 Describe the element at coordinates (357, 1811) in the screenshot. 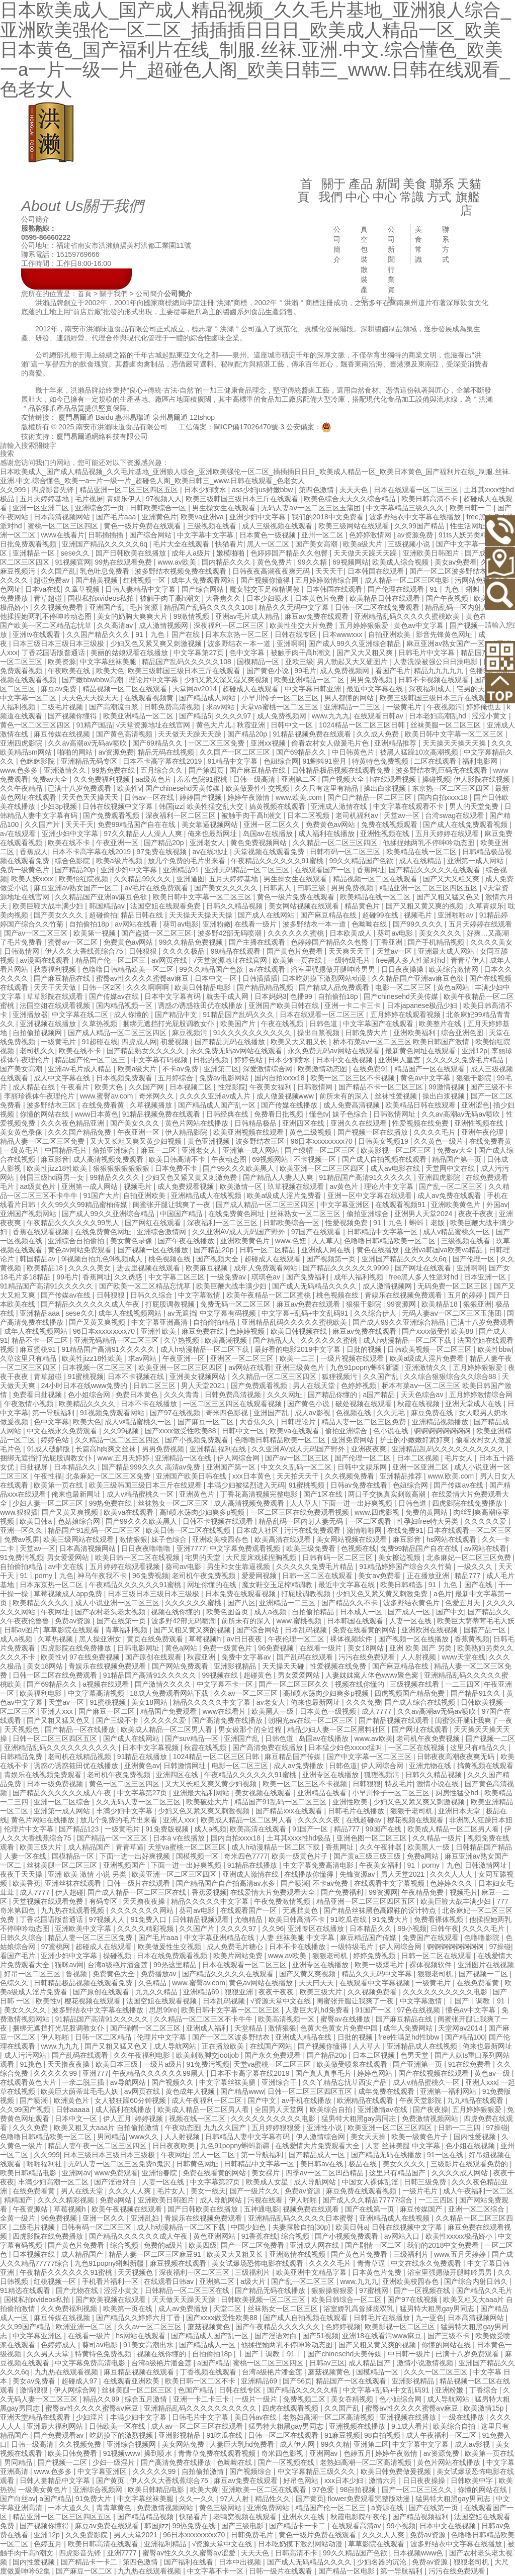

I see `日韩毛片在线播放` at that location.